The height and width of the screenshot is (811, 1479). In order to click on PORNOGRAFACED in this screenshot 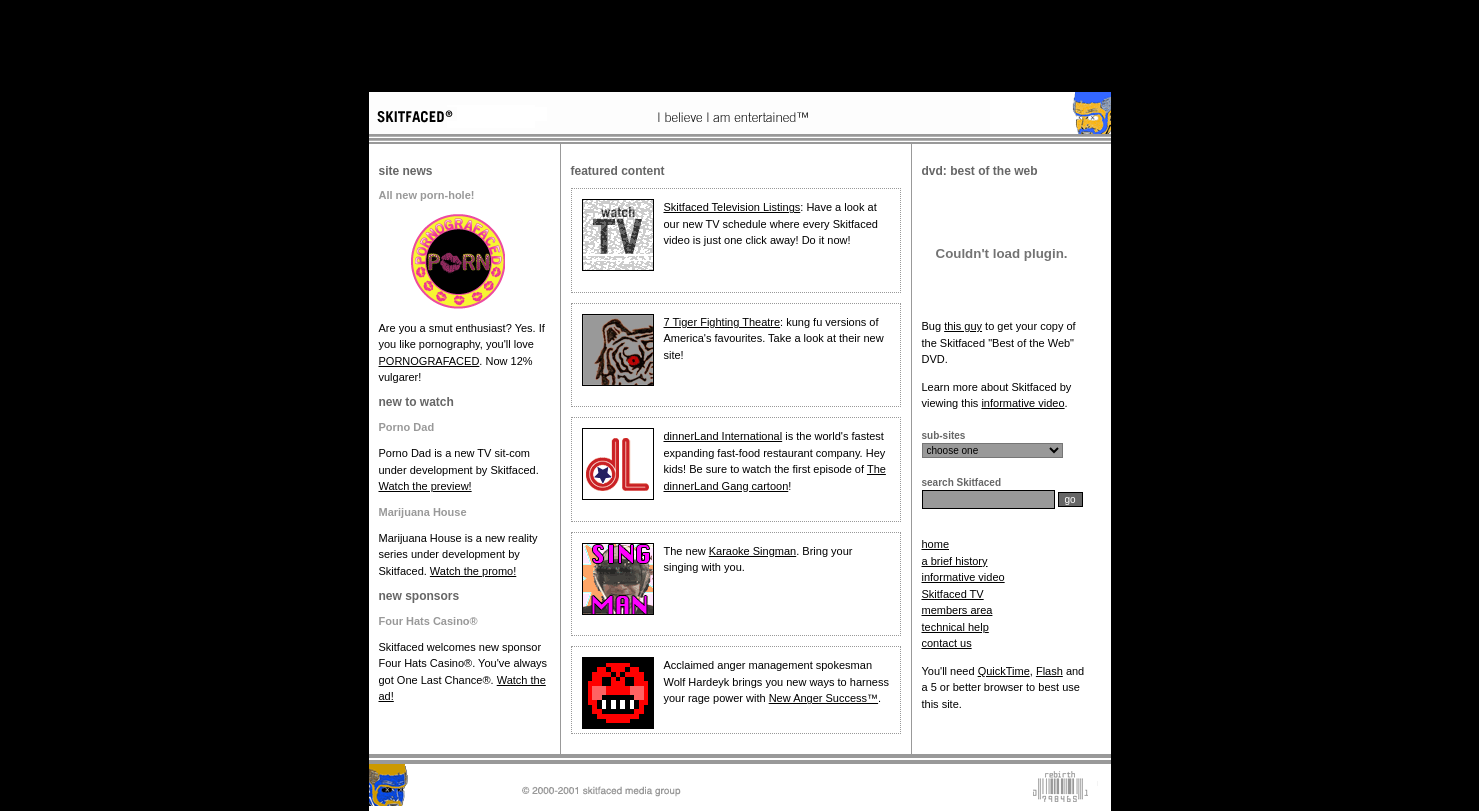, I will do `click(429, 361)`.